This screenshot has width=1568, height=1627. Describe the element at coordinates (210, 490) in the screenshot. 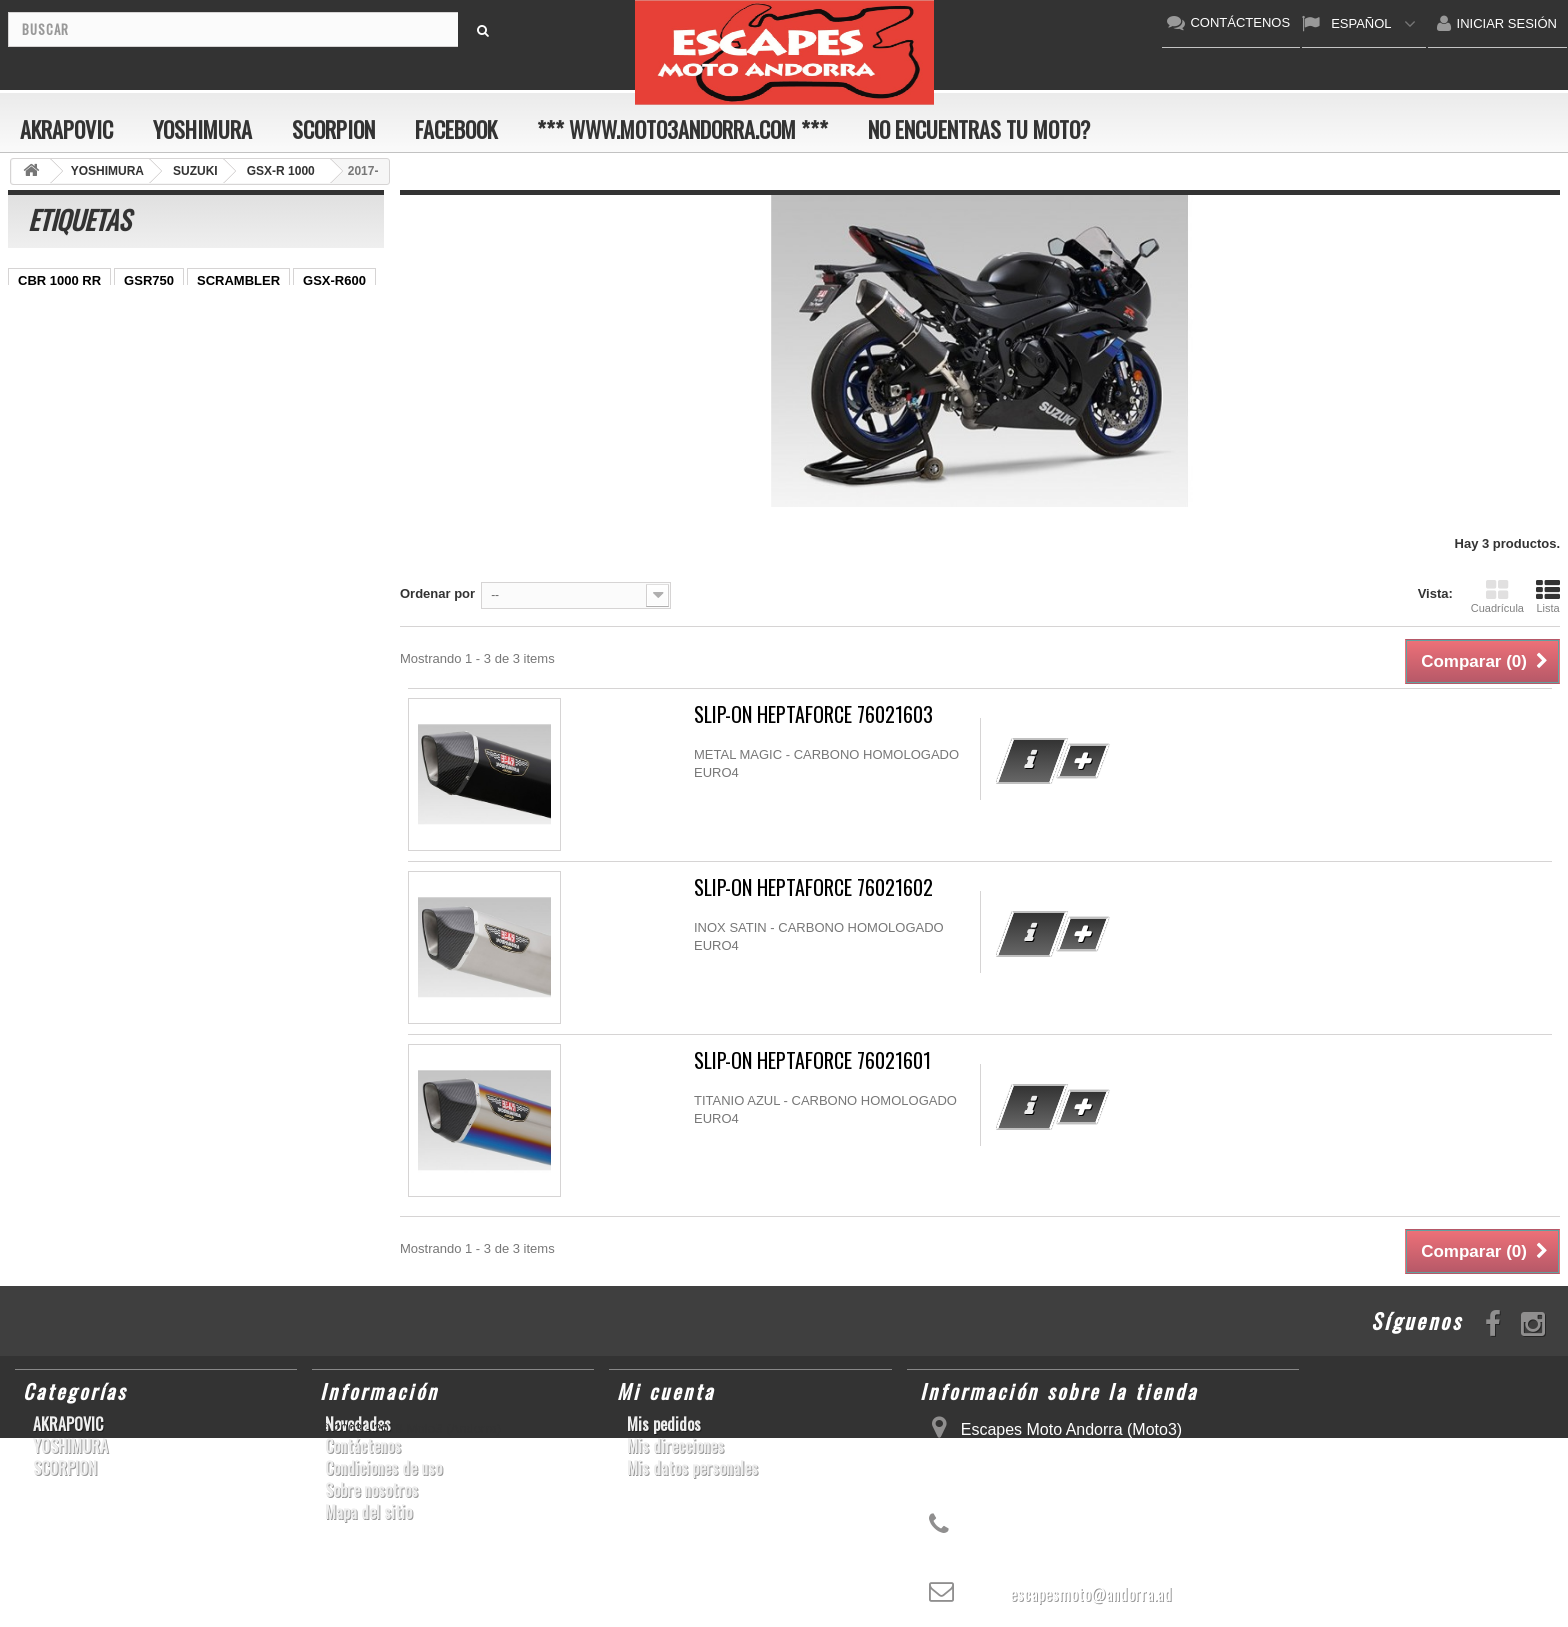

I see `Z900RS/CAFE` at that location.